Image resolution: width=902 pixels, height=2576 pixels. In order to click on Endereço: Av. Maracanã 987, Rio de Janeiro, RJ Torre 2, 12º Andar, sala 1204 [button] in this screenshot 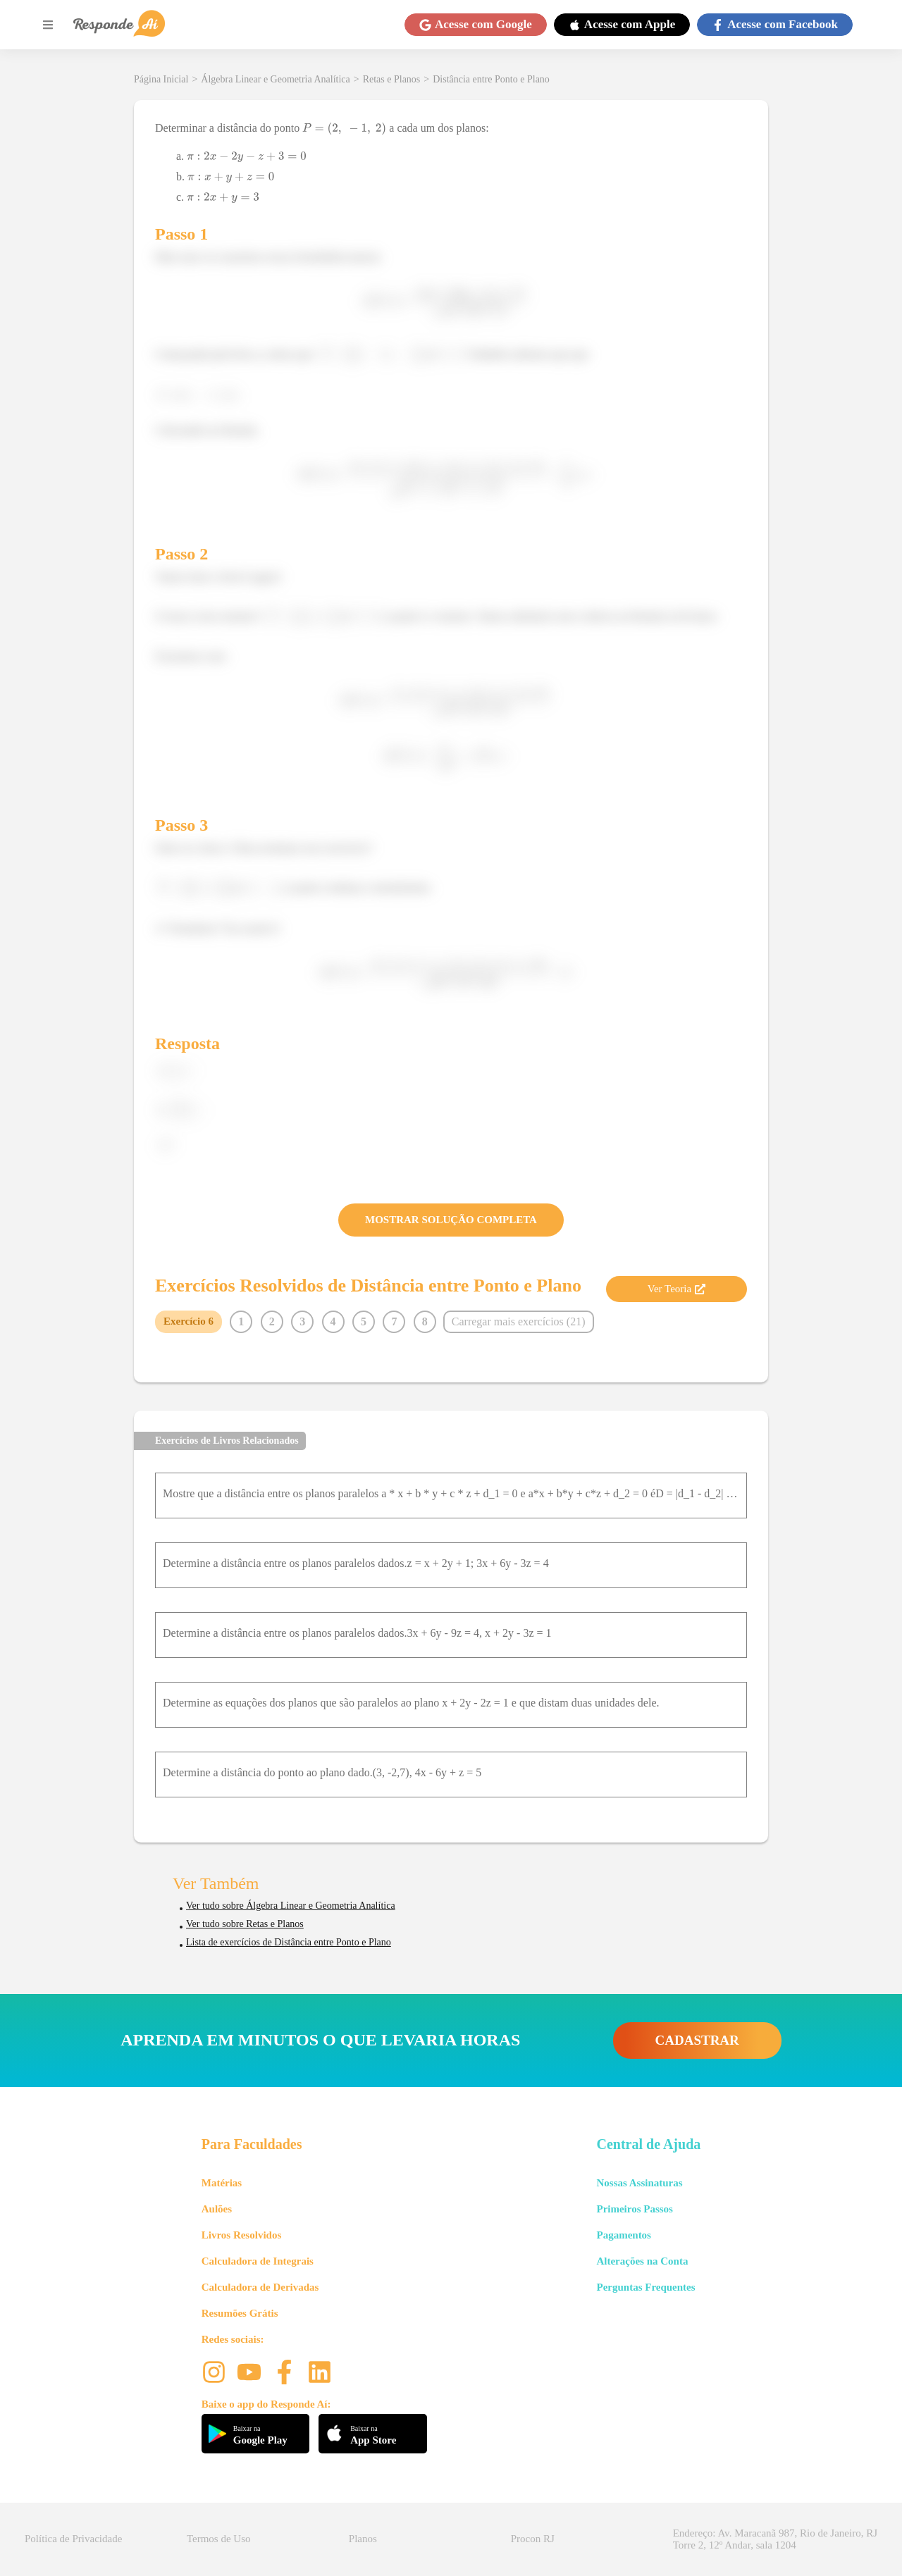, I will do `click(775, 2539)`.